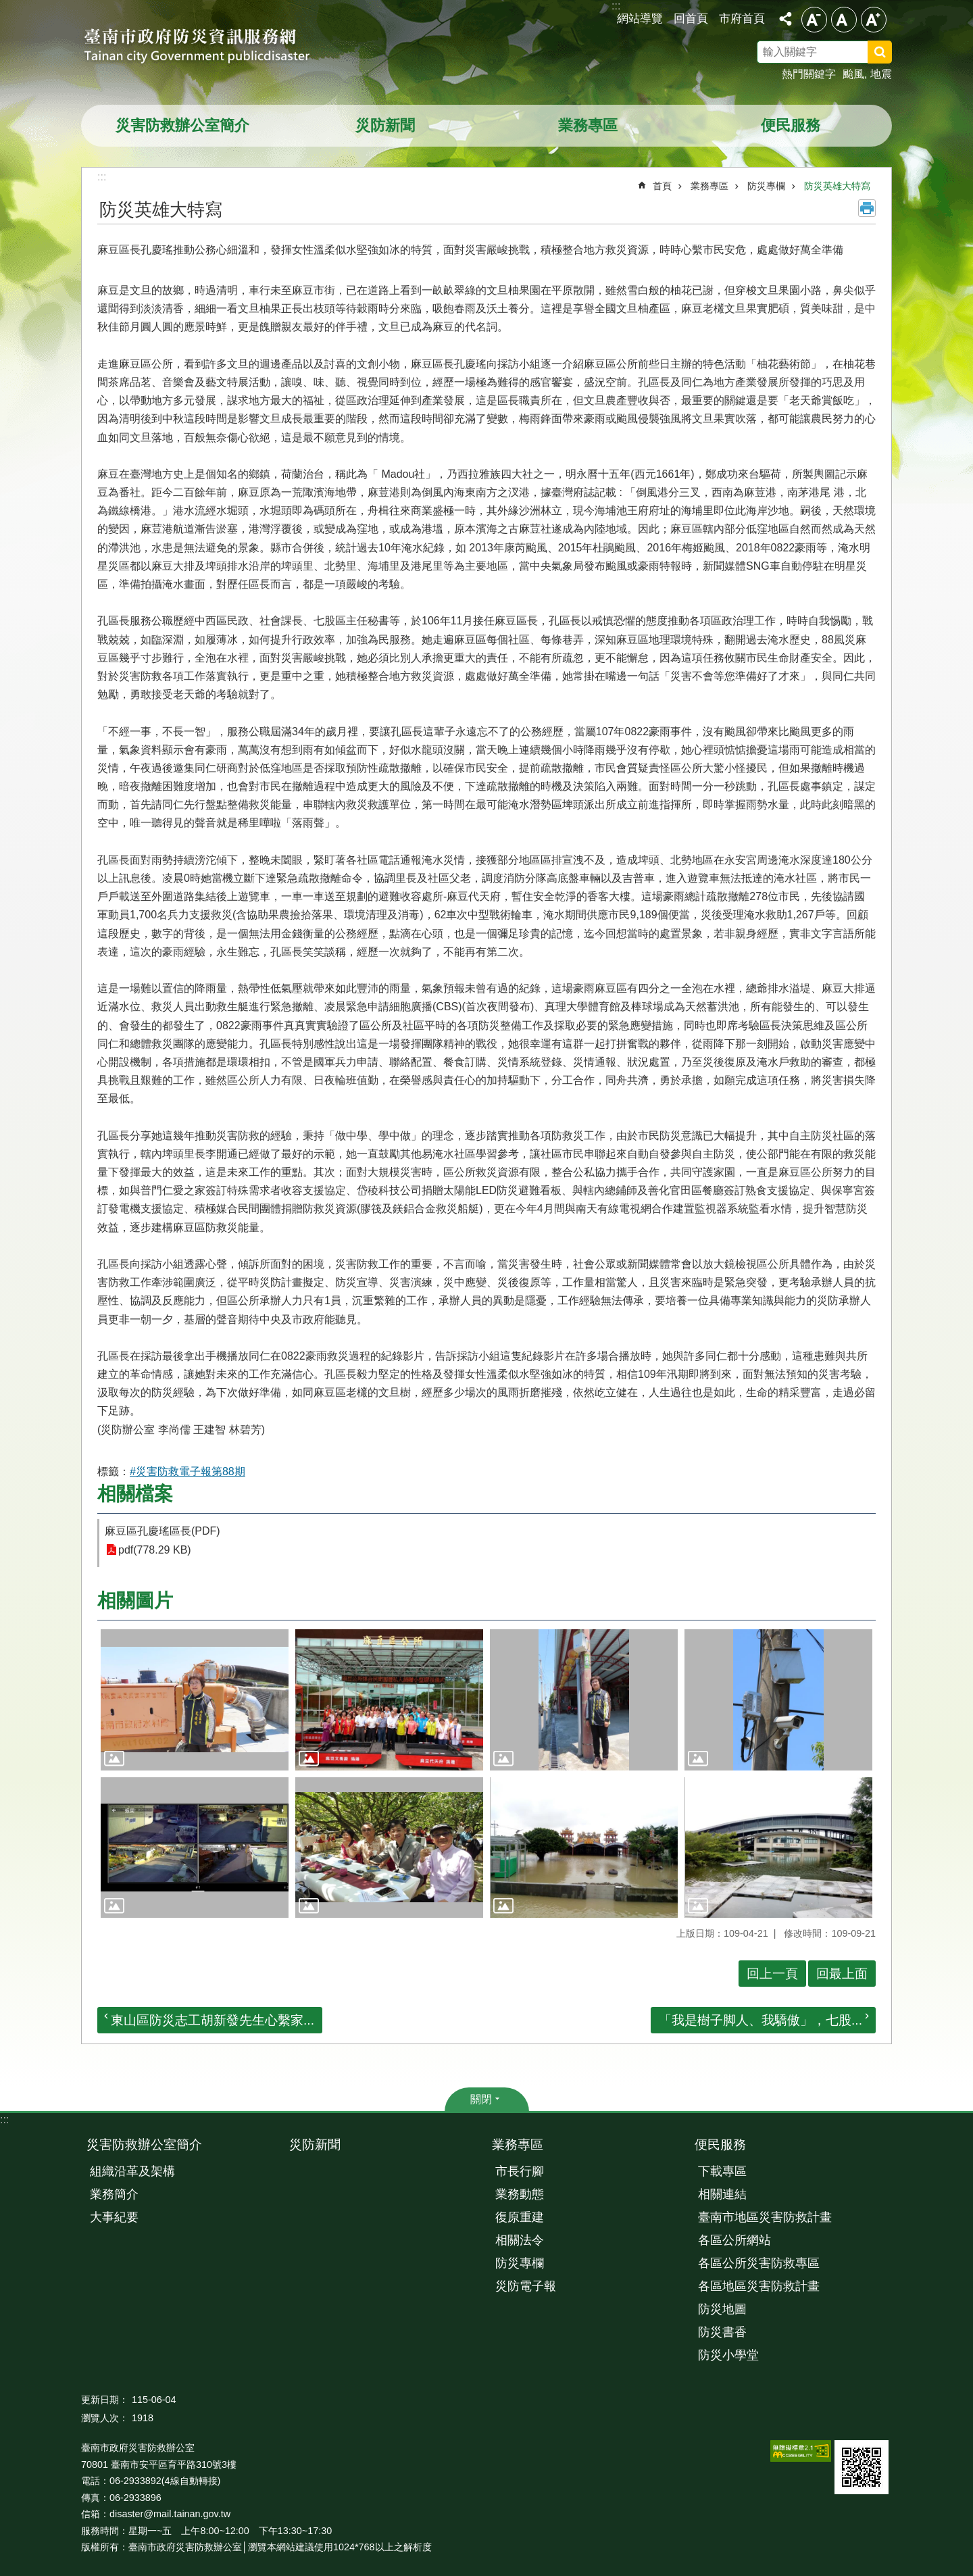  What do you see at coordinates (842, 1973) in the screenshot?
I see `回最上面 [button]` at bounding box center [842, 1973].